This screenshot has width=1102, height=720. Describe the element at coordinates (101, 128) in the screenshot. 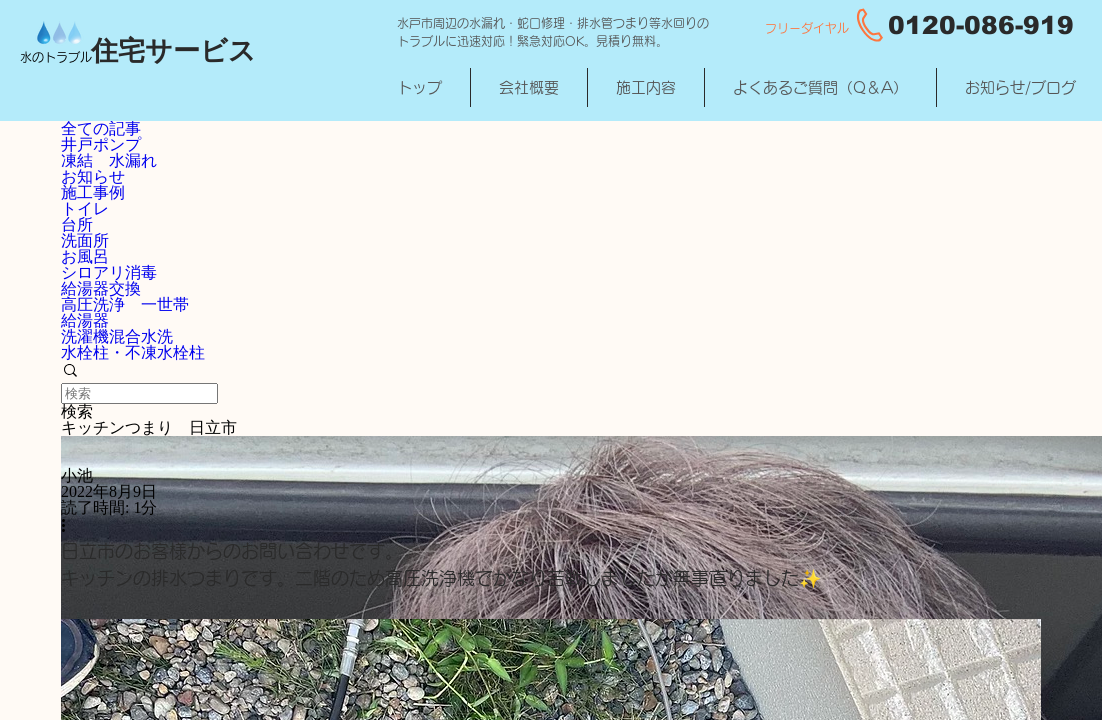

I see `全ての記事` at that location.